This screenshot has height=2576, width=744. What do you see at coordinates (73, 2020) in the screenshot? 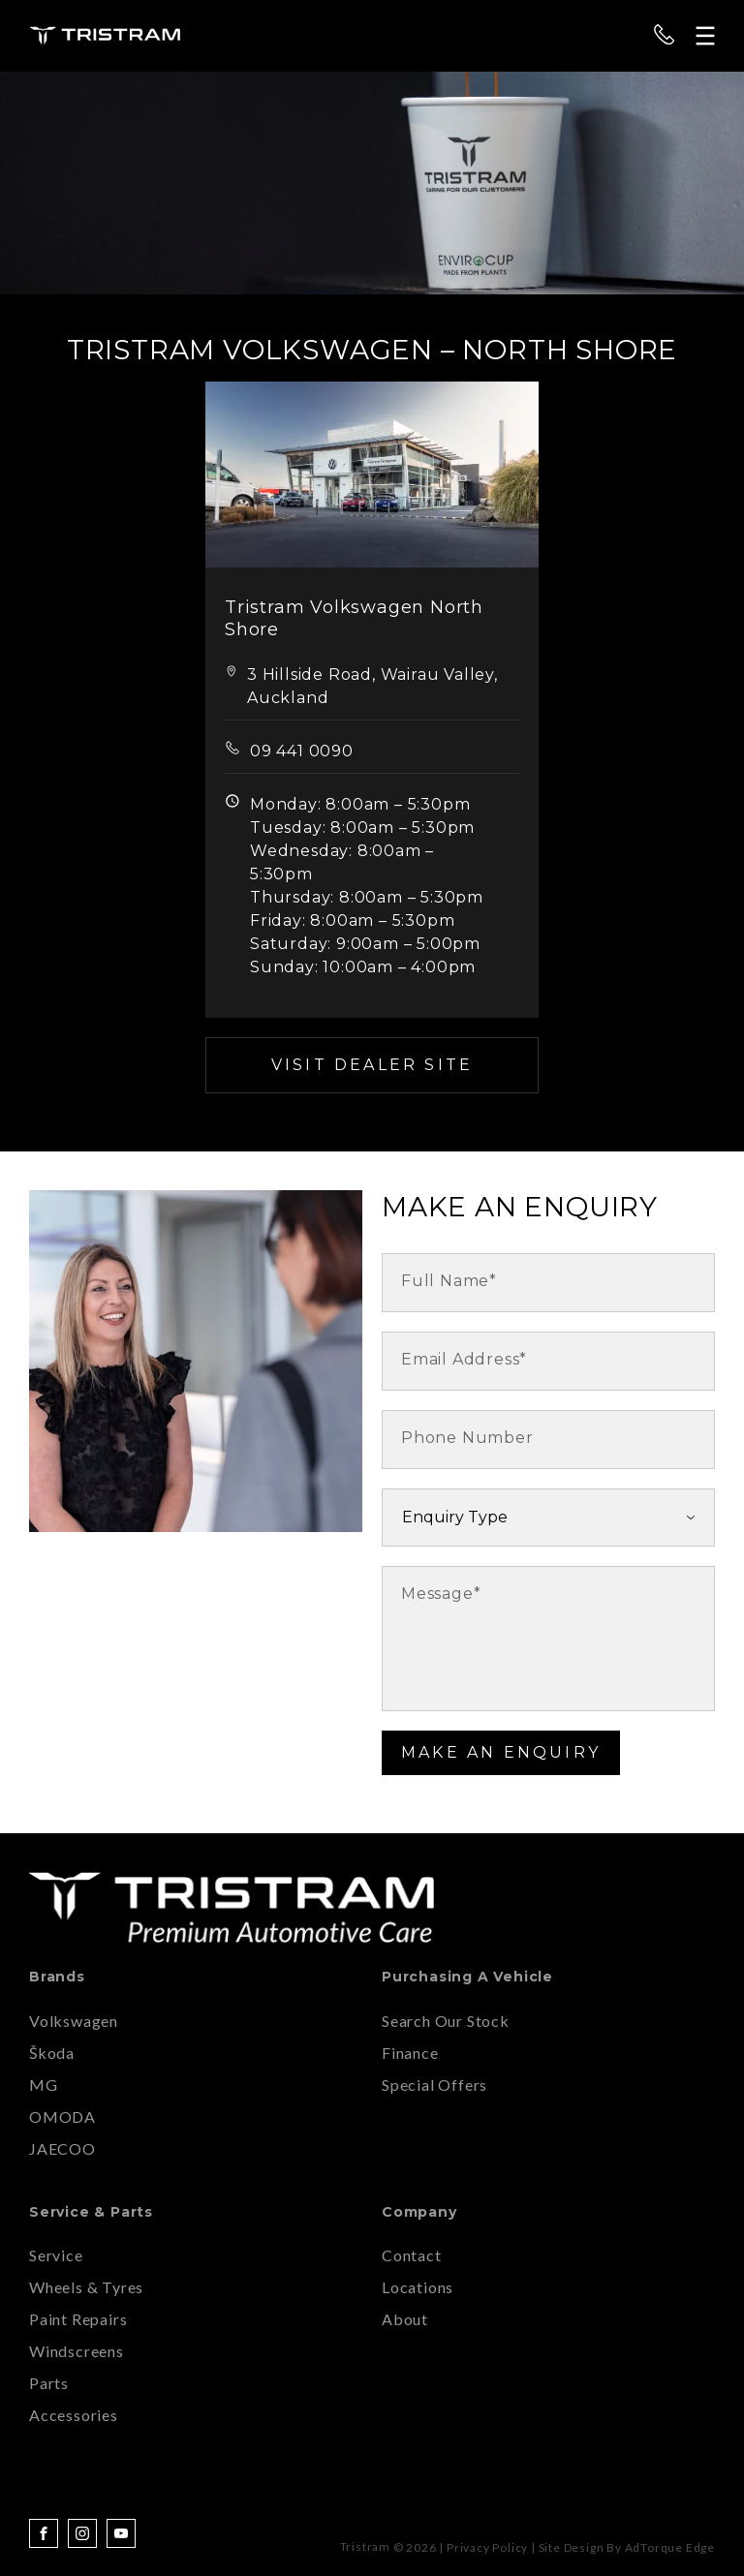
I see `Volkswagen` at bounding box center [73, 2020].